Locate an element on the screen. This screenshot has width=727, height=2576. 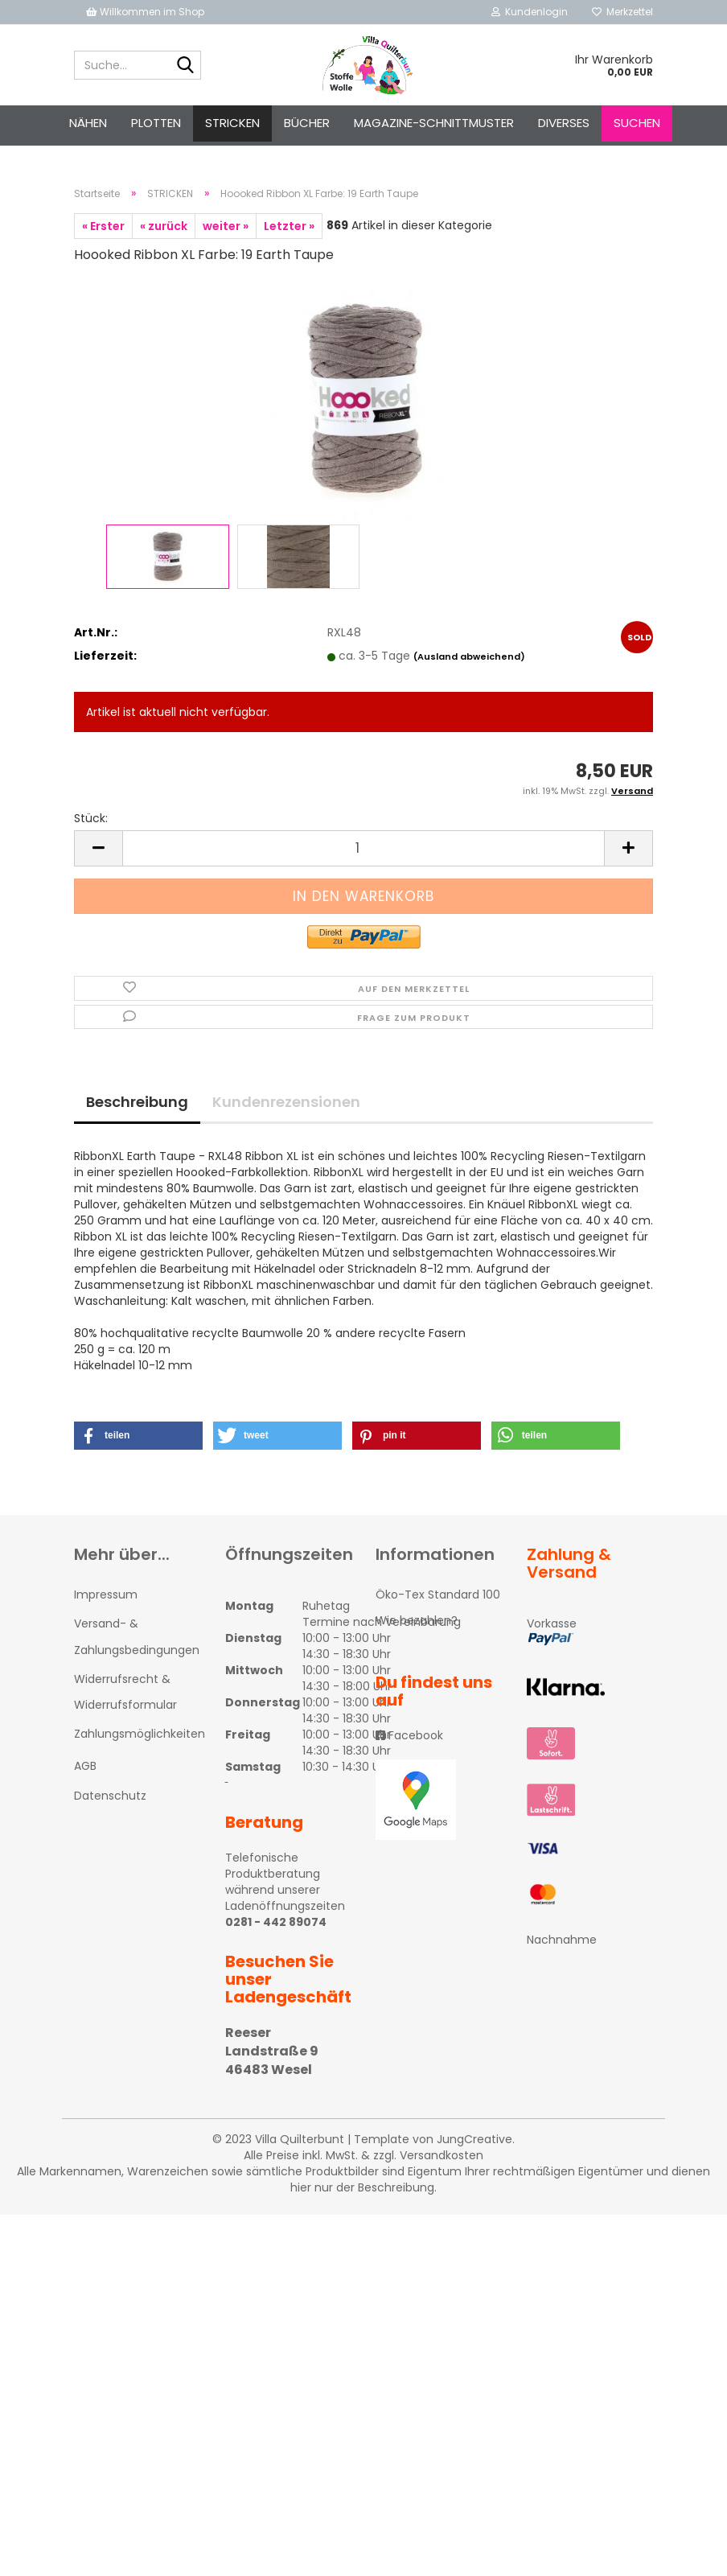
PLOTTEN is located at coordinates (156, 122).